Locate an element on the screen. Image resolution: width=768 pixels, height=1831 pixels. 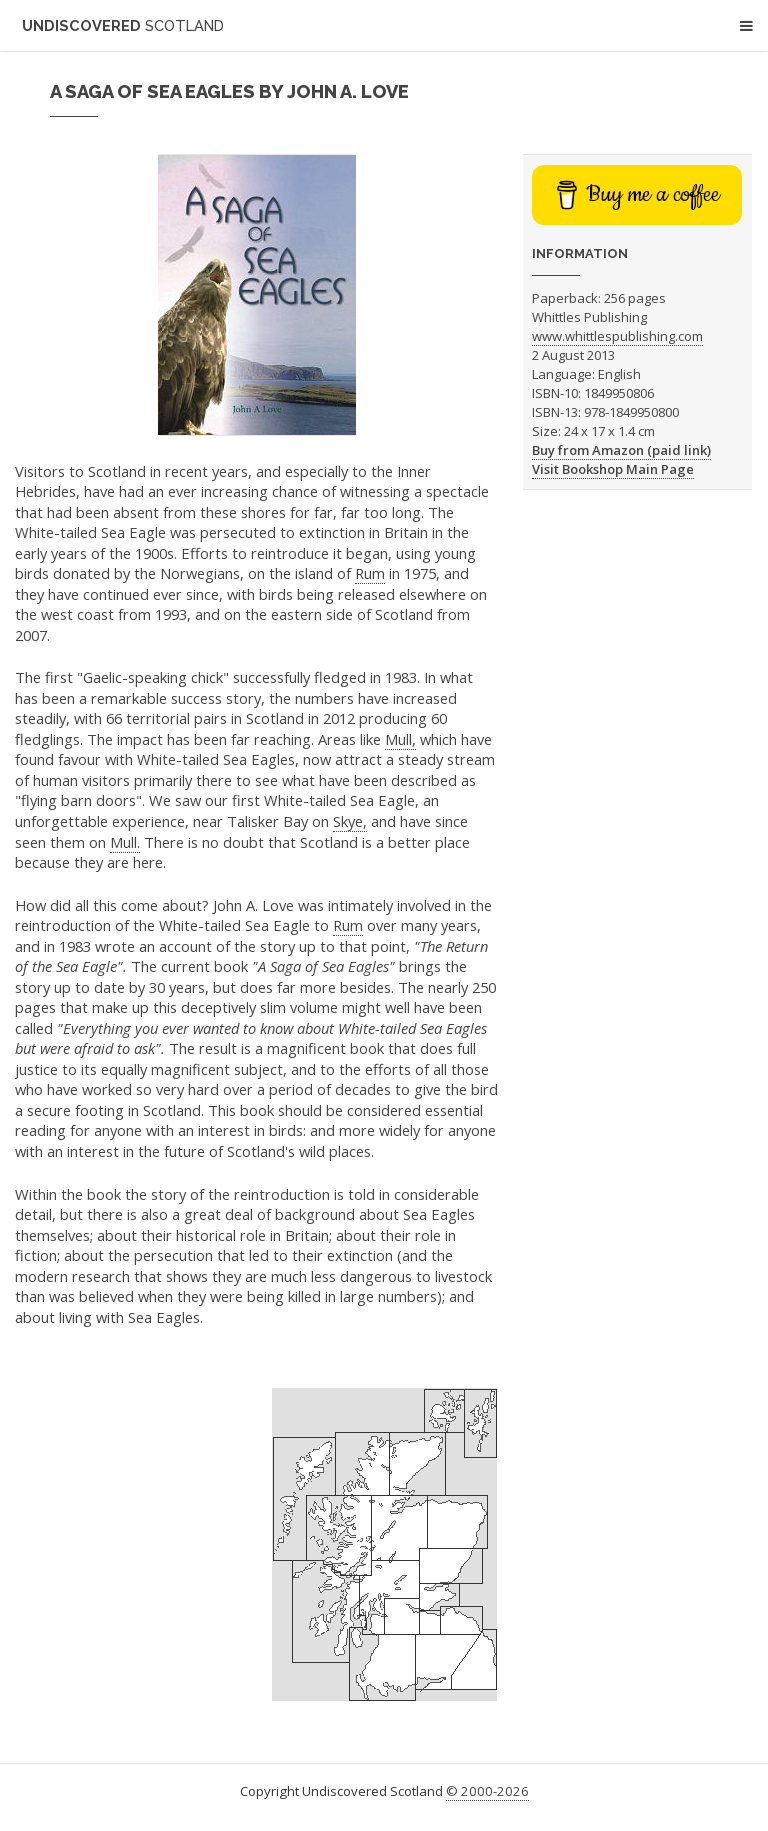
www.whittlespublishing.com is located at coordinates (617, 336).